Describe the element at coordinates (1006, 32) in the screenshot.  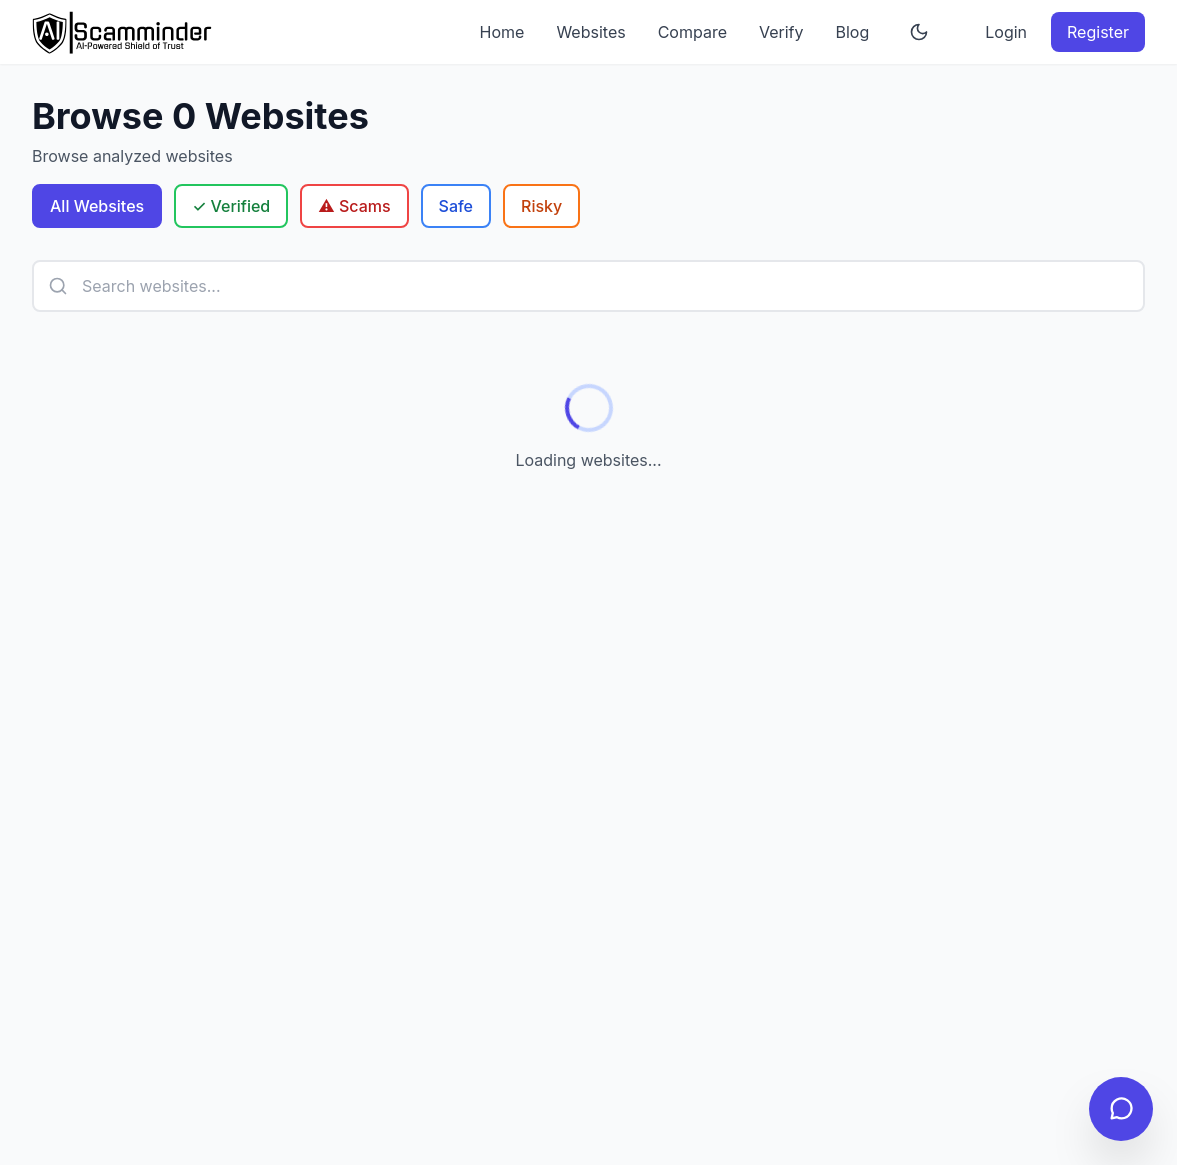
I see `Login` at that location.